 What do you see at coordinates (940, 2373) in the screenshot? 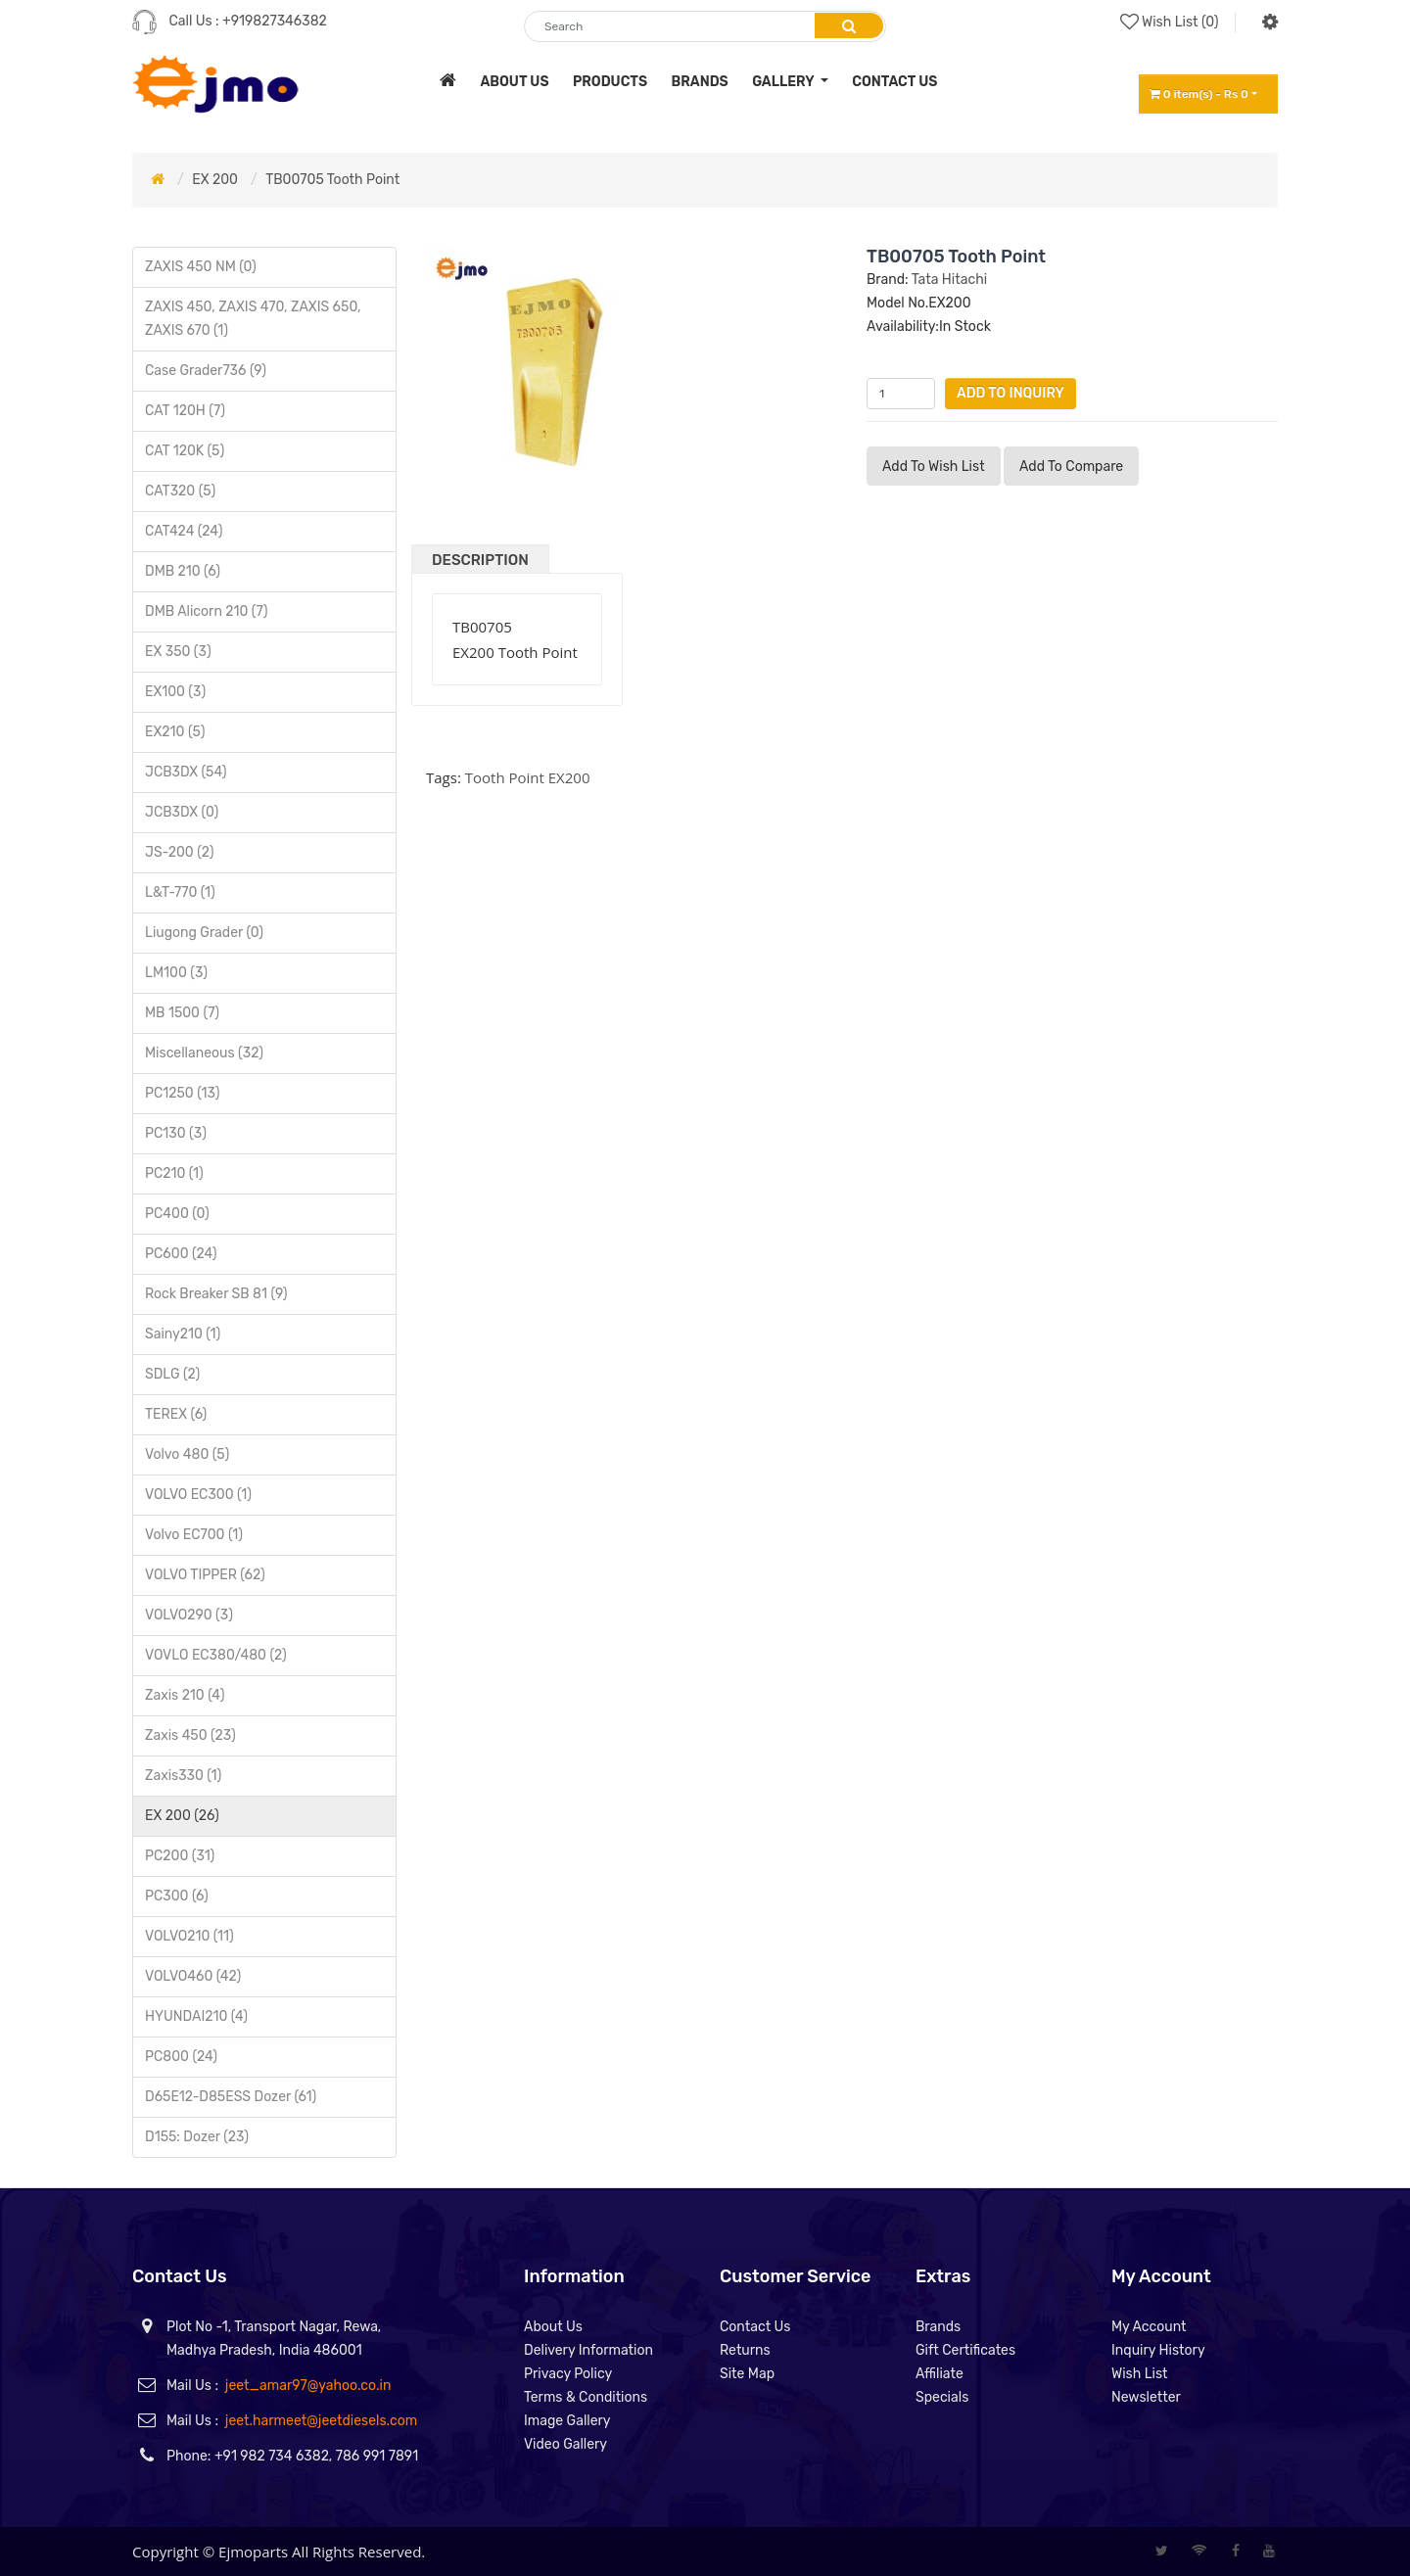
I see `Affiliate` at bounding box center [940, 2373].